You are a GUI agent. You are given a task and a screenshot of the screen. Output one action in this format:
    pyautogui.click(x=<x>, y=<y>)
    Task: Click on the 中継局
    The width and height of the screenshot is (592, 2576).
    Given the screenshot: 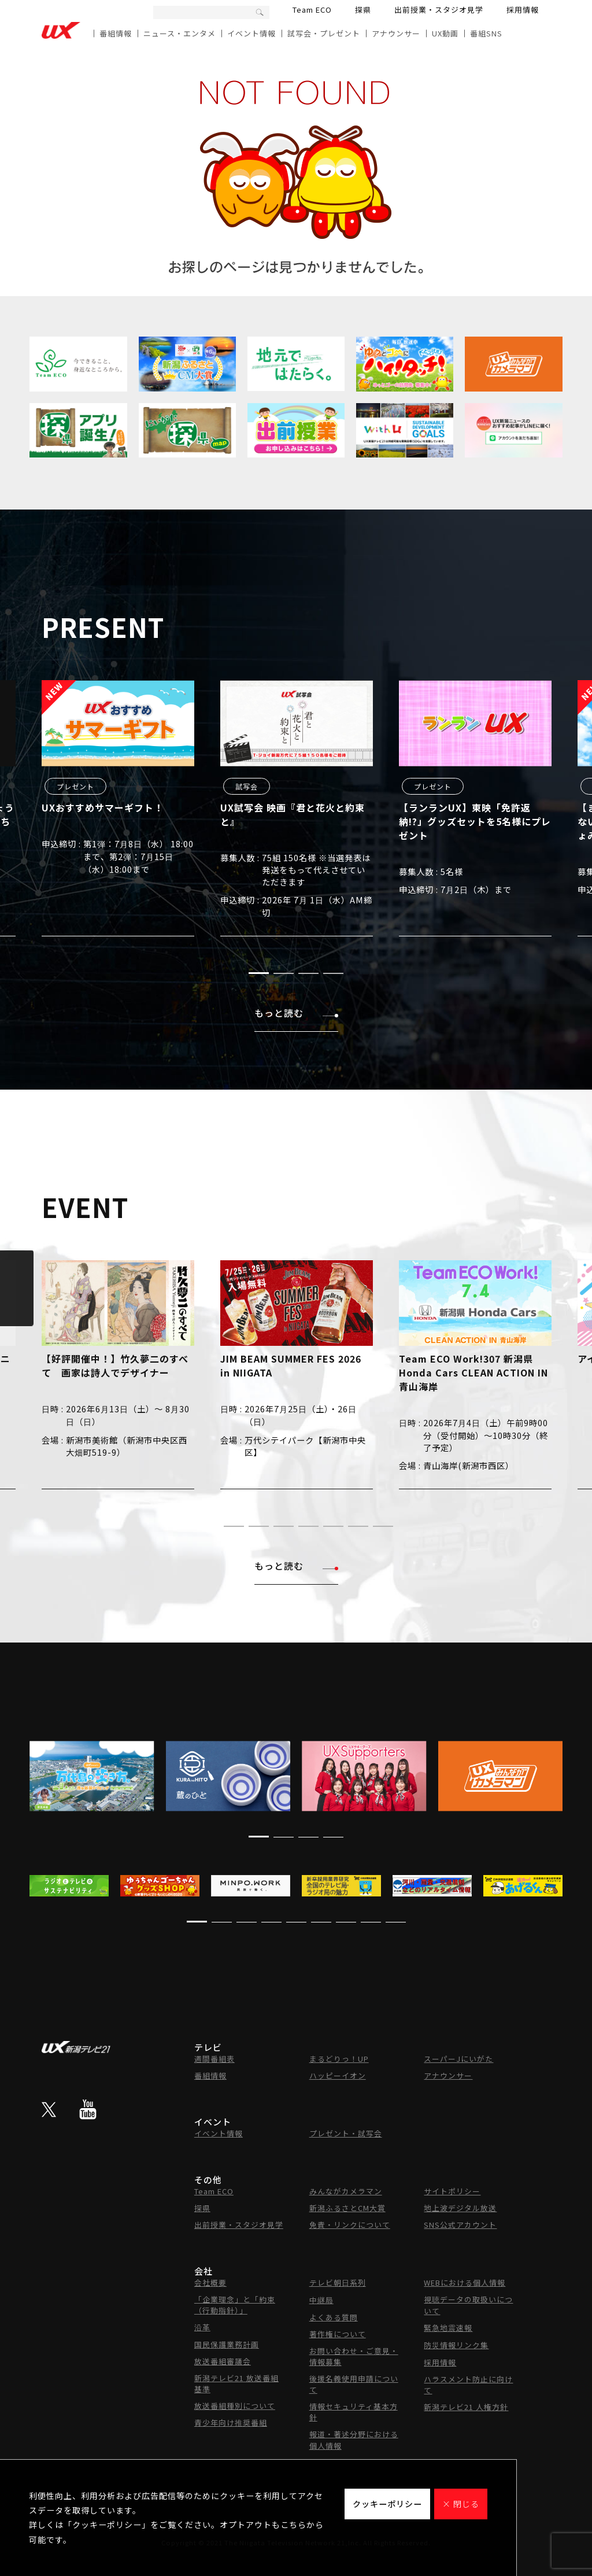 What is the action you would take?
    pyautogui.click(x=321, y=2299)
    